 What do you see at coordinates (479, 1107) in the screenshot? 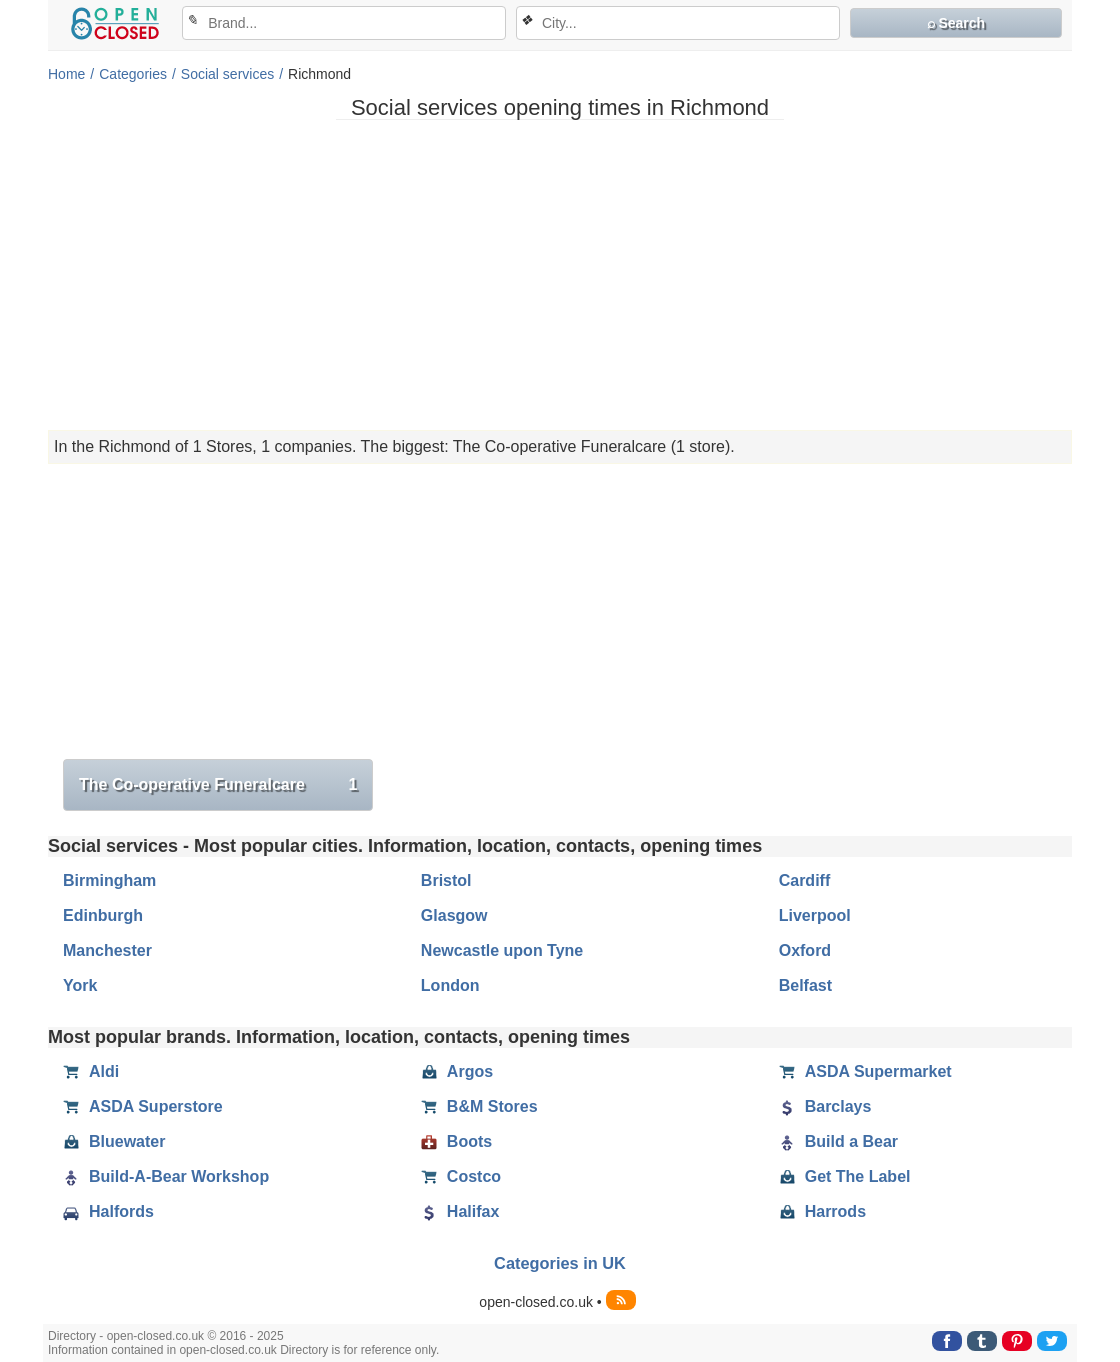
I see `B&M Stores` at bounding box center [479, 1107].